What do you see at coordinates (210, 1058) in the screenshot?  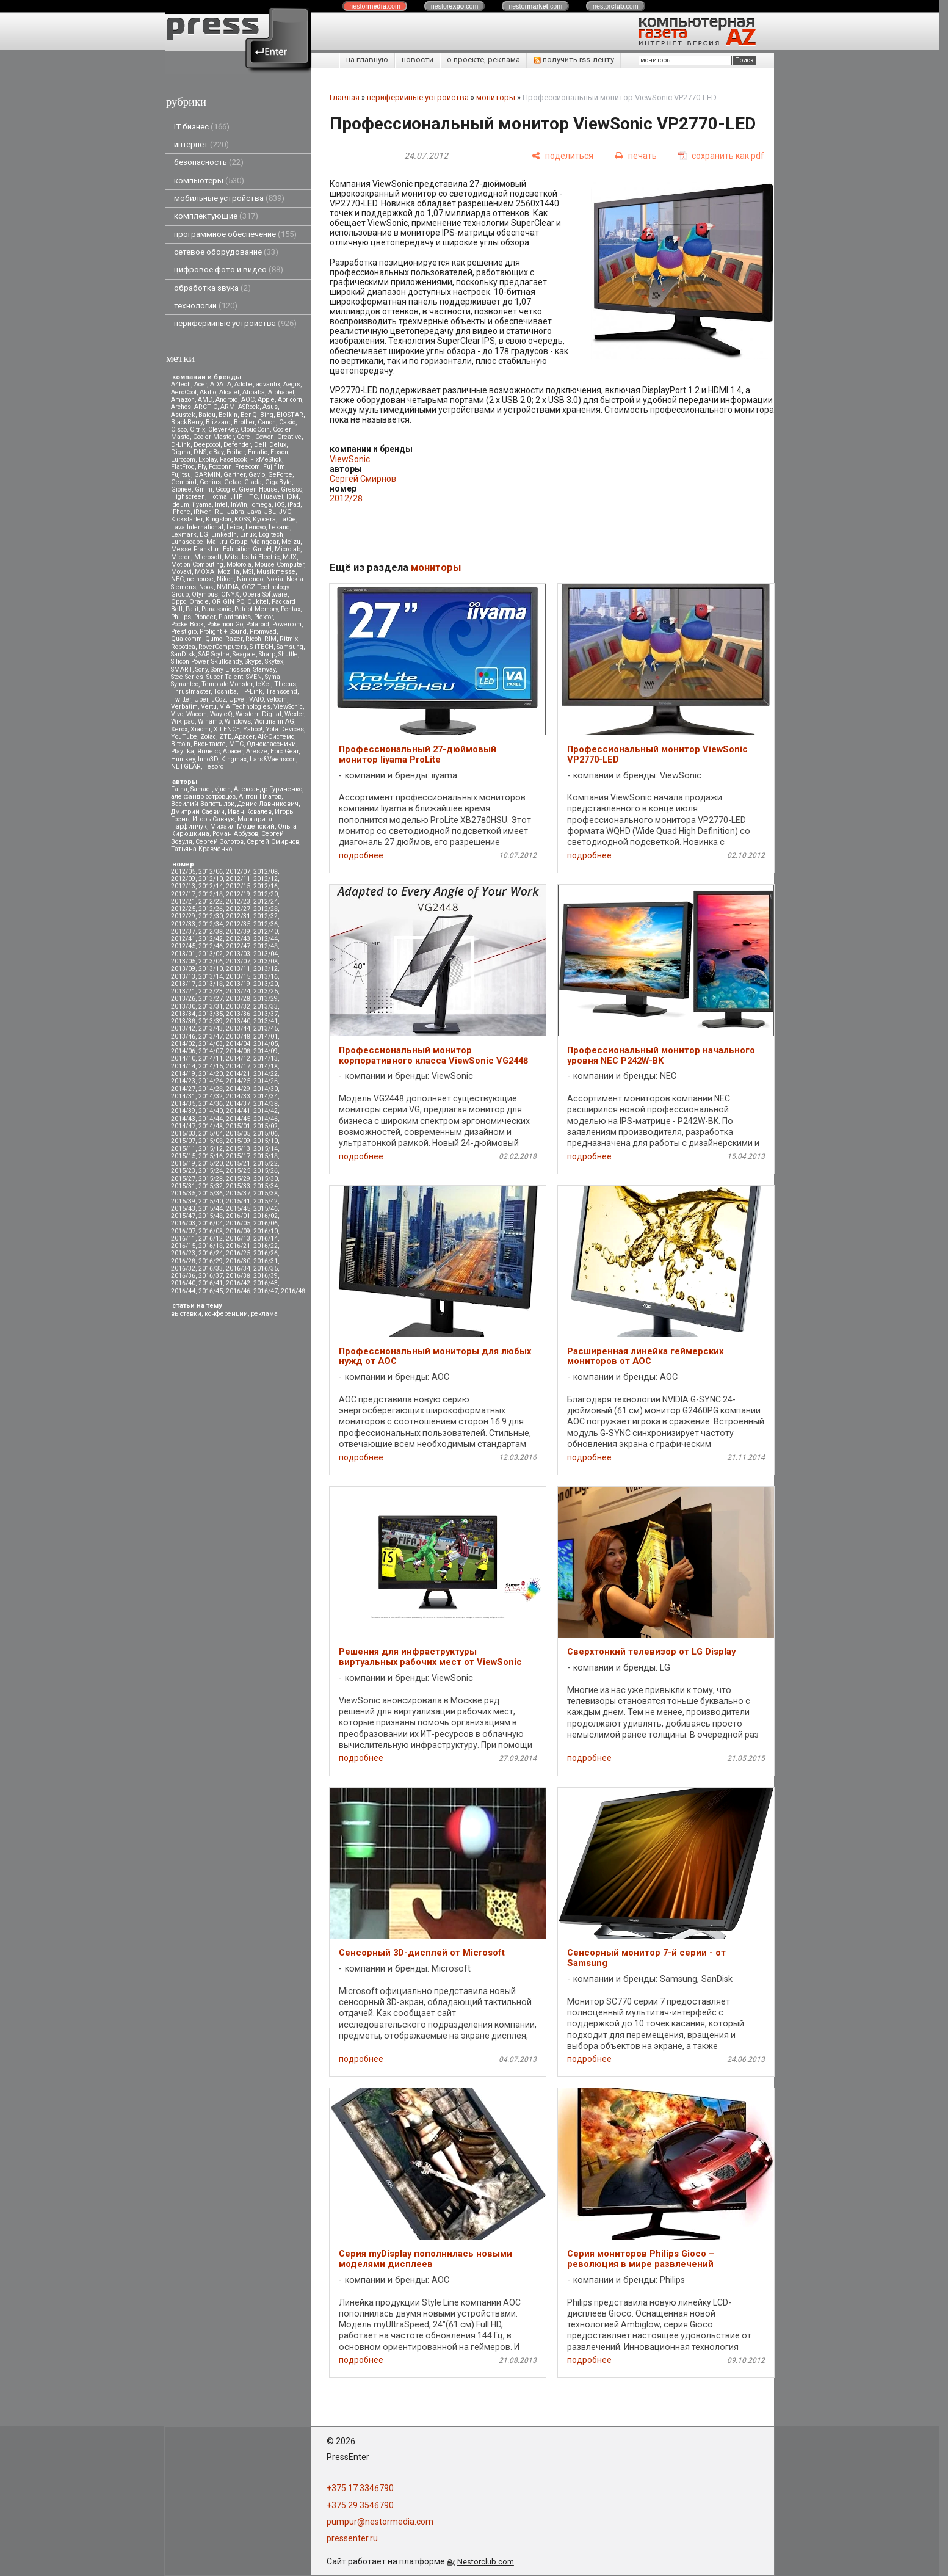 I see `2014/11` at bounding box center [210, 1058].